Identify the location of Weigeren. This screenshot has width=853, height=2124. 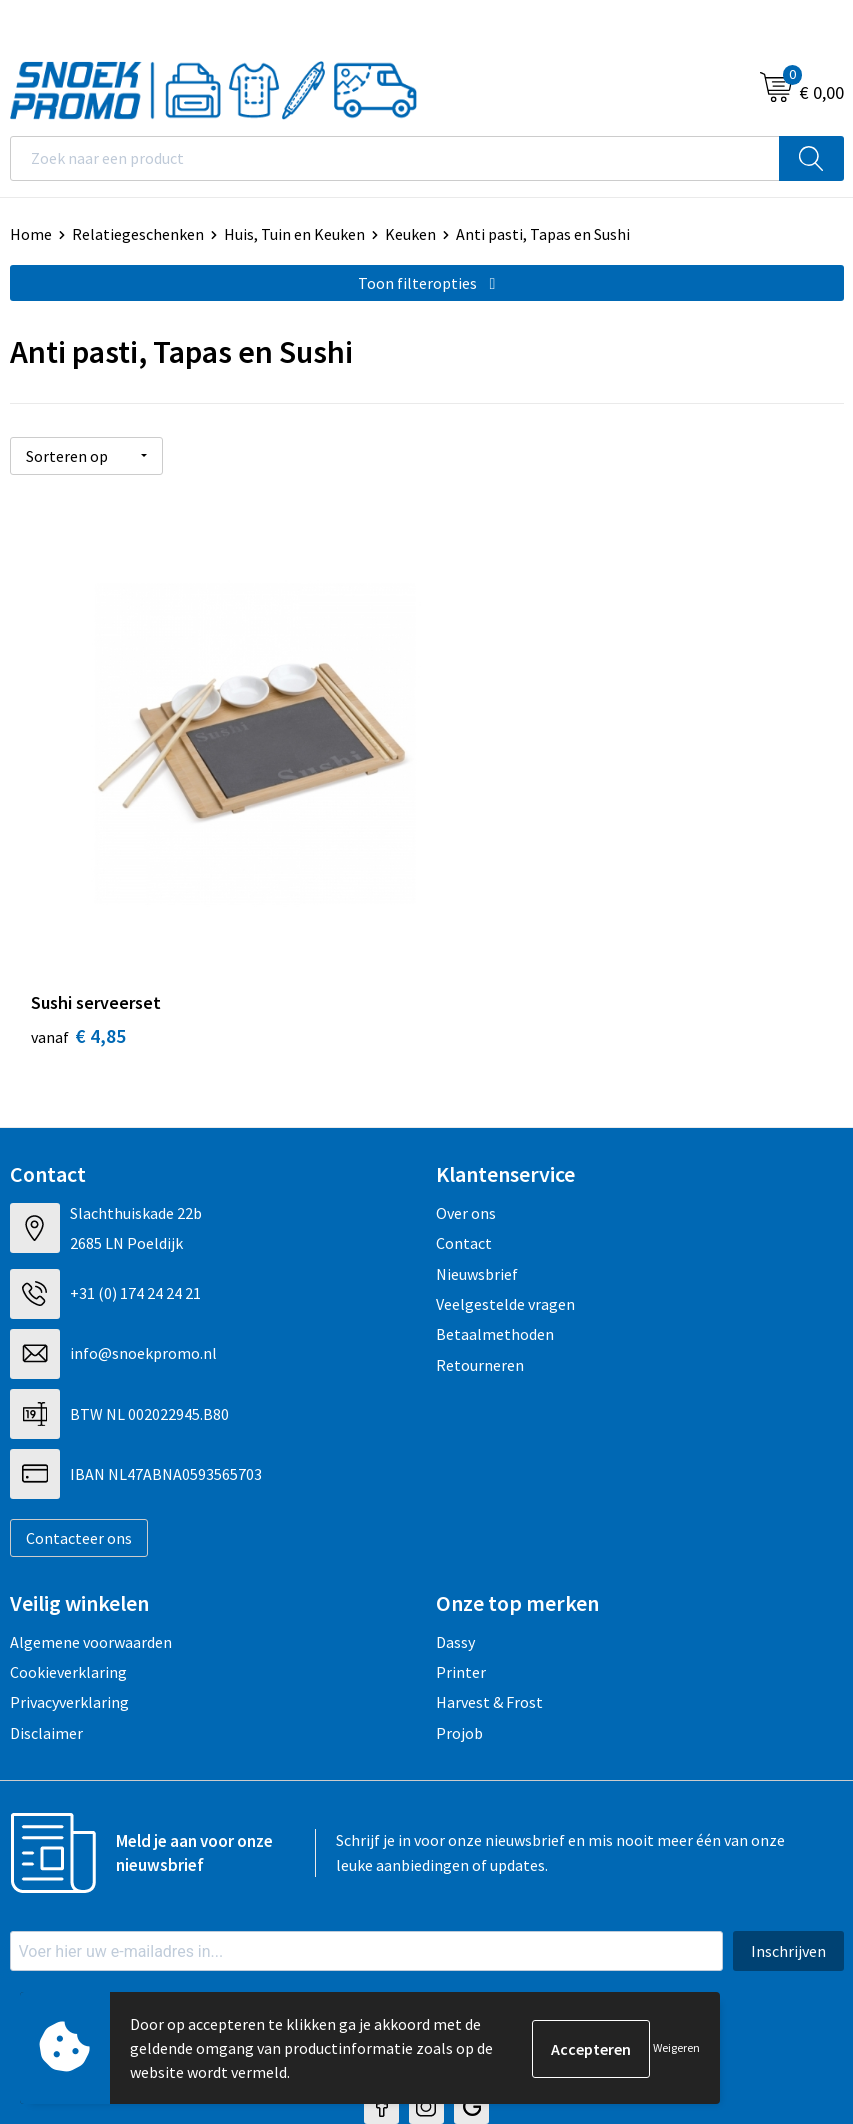
(676, 2047).